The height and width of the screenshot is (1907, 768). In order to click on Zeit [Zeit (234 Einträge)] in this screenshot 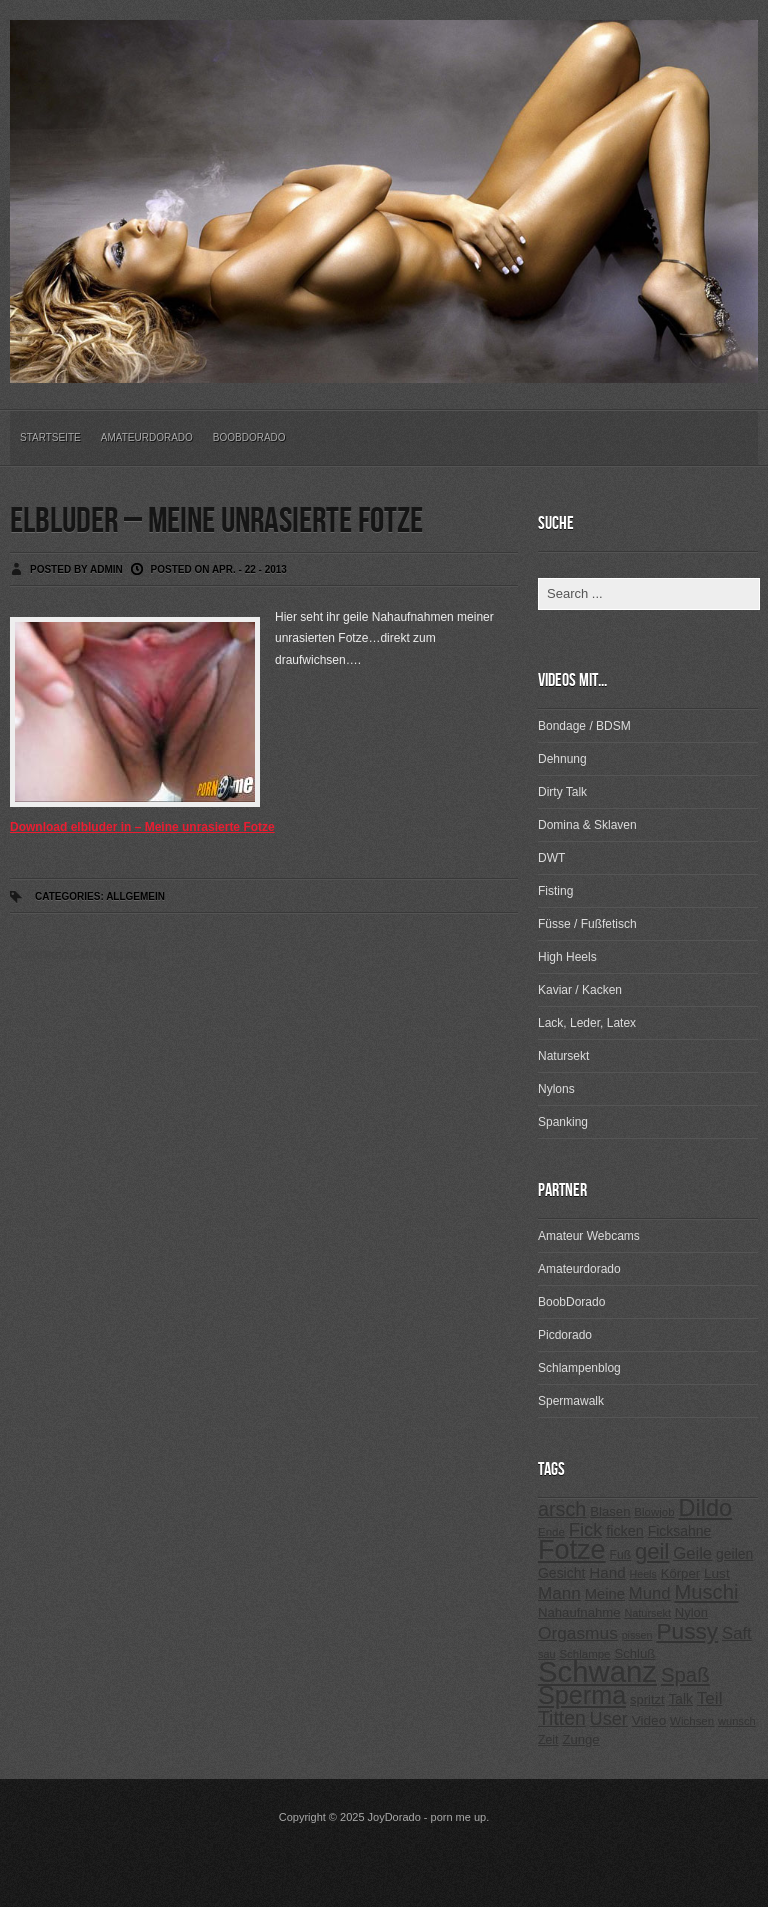, I will do `click(548, 1740)`.